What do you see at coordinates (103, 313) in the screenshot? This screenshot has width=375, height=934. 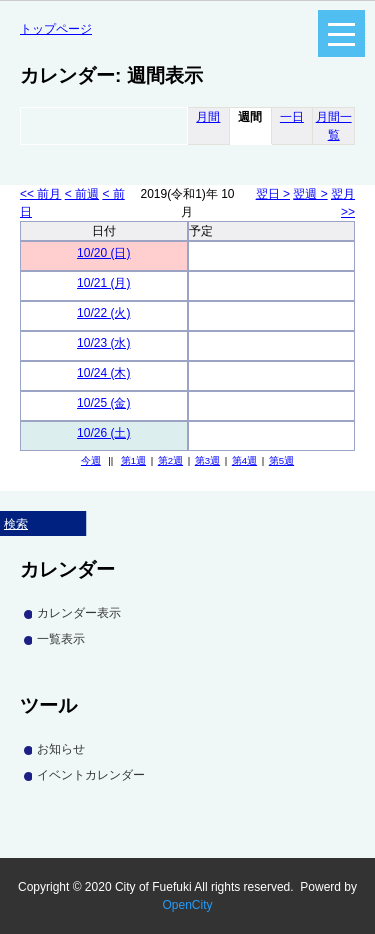 I see `10/22 (火)` at bounding box center [103, 313].